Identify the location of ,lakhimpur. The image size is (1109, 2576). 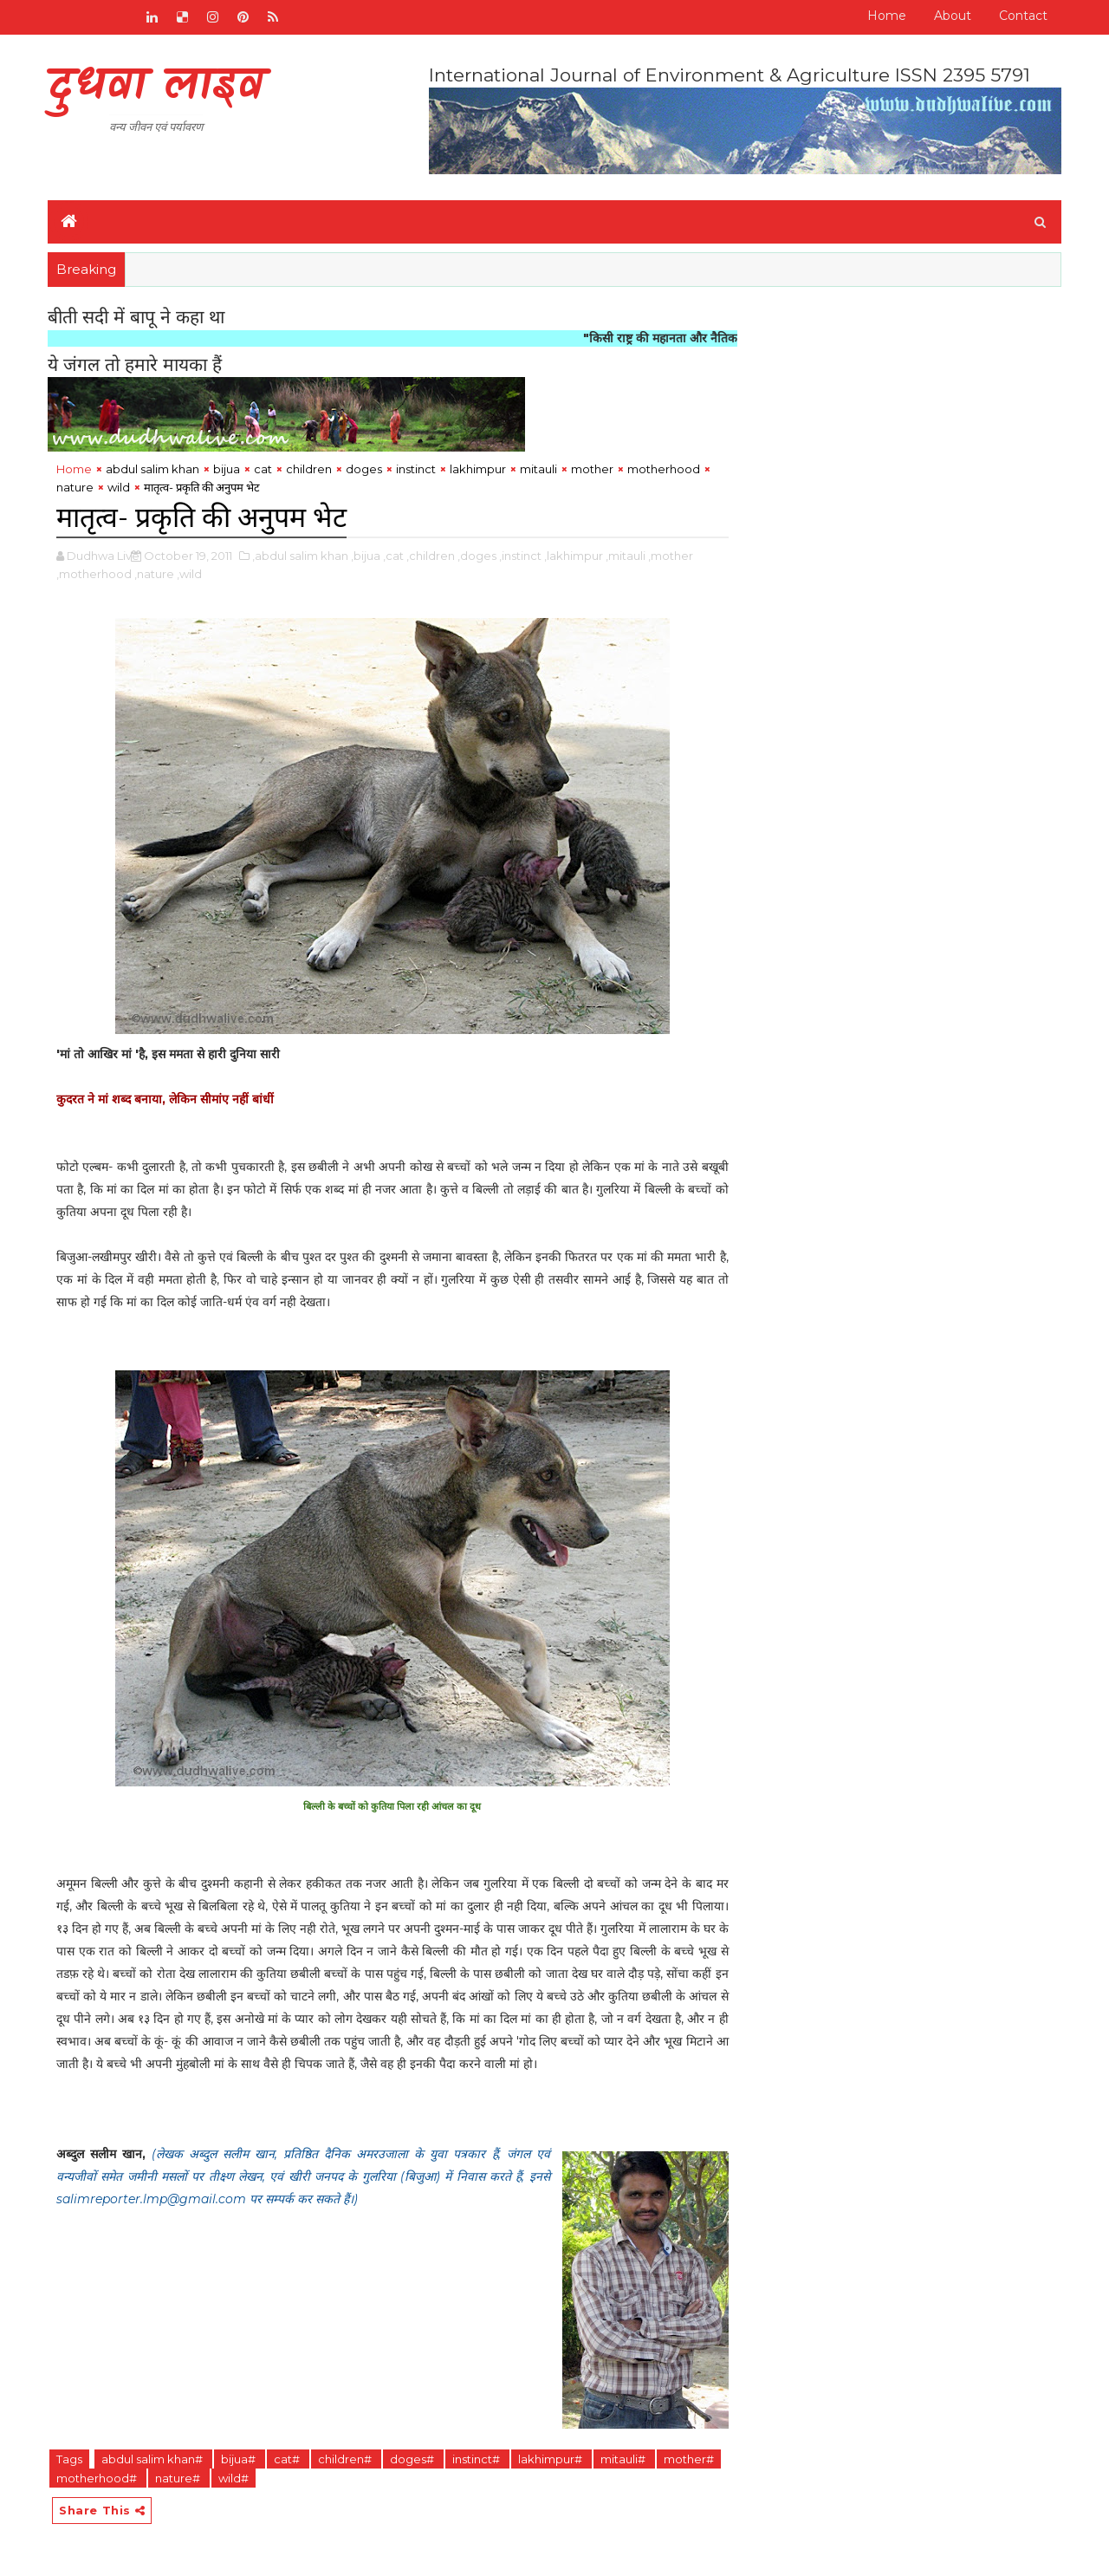
(573, 556).